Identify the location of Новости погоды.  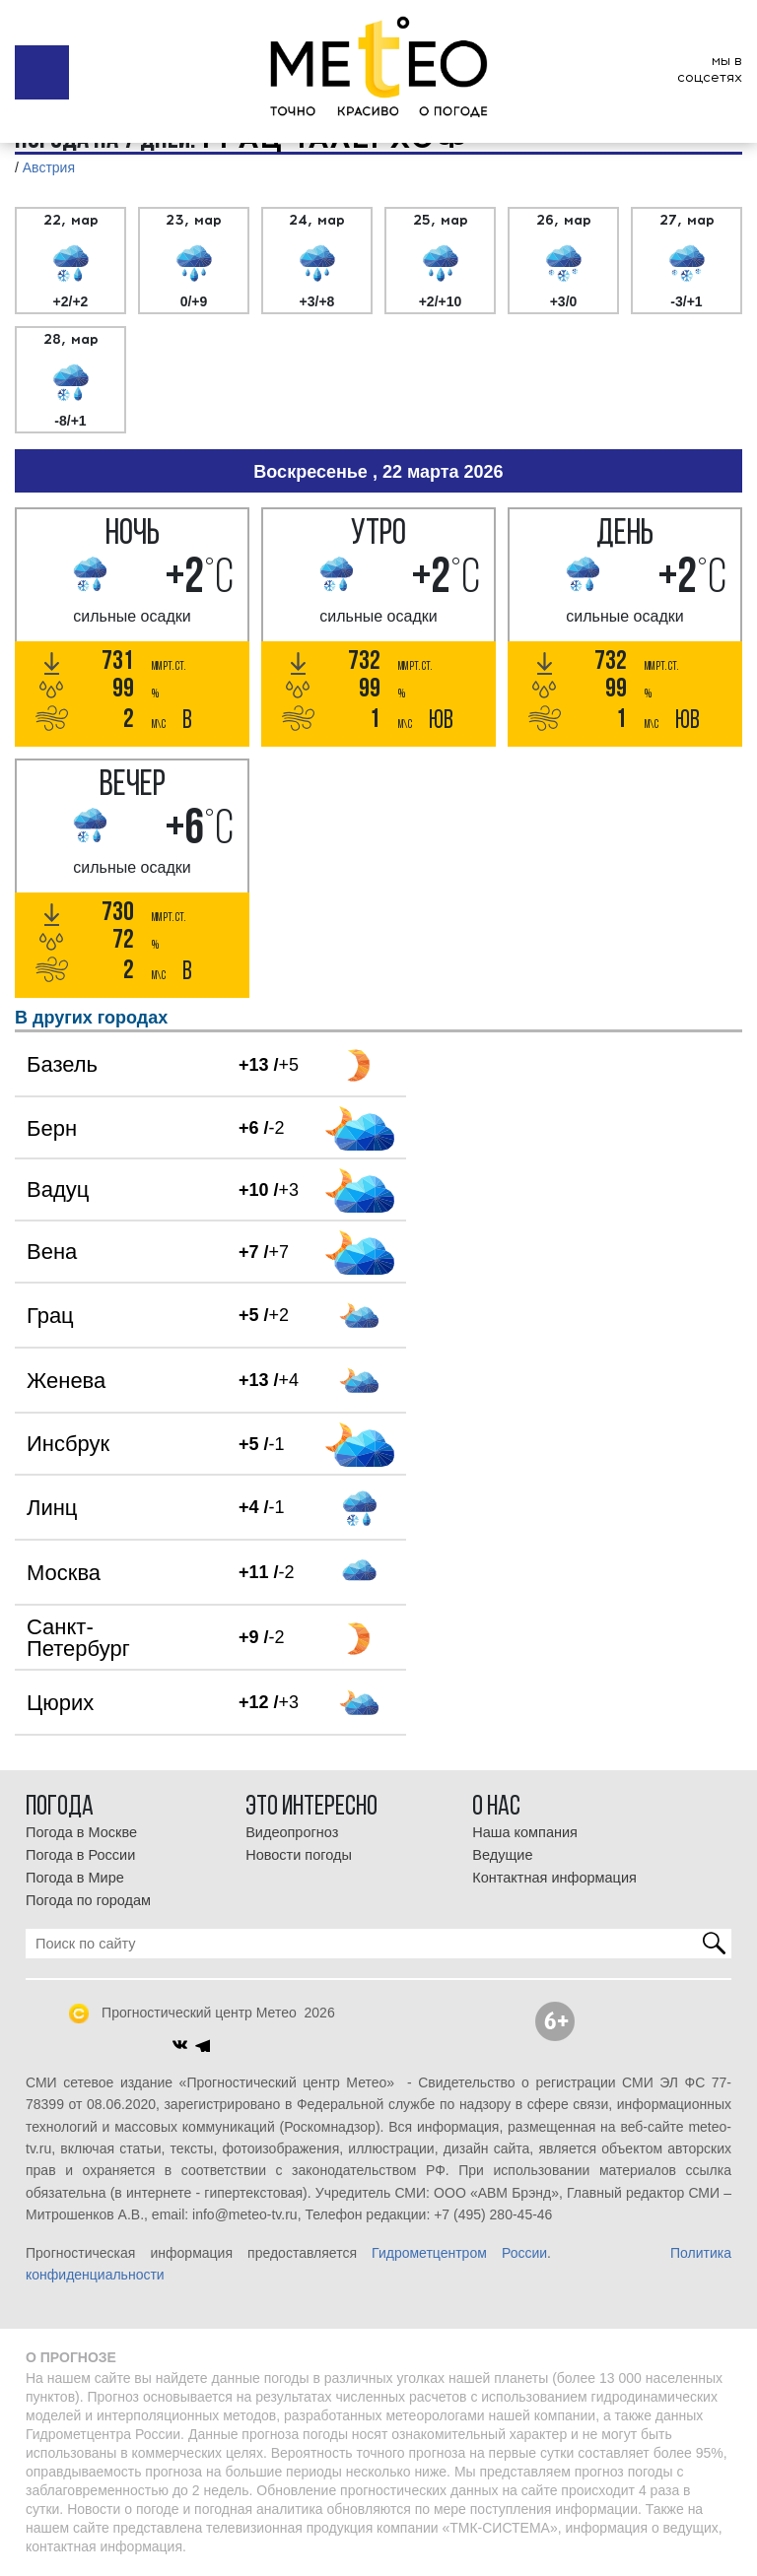
(298, 1855).